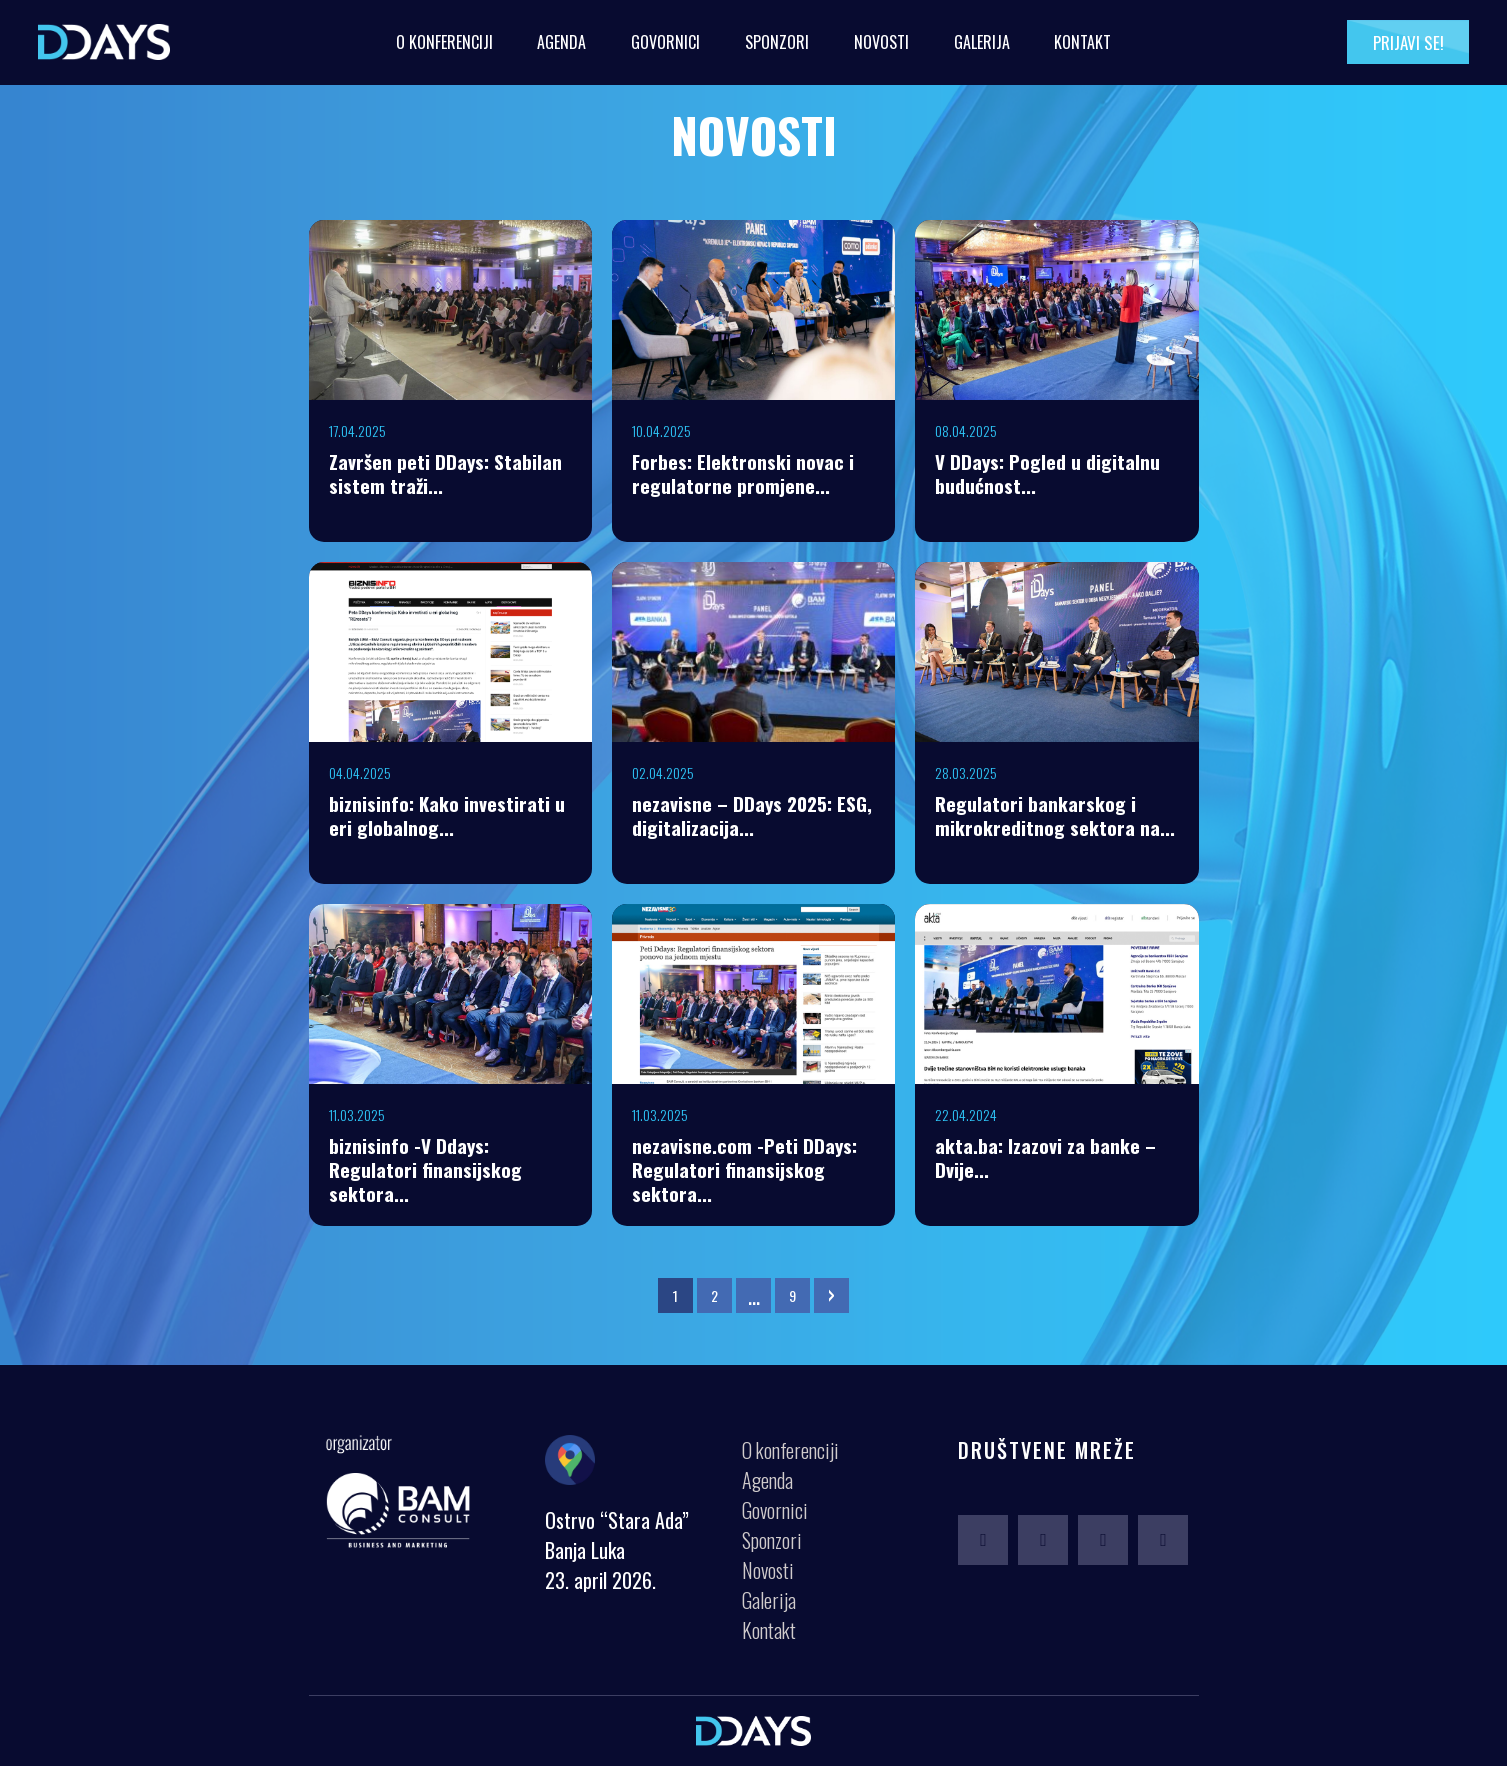 The image size is (1507, 1766). Describe the element at coordinates (1045, 1157) in the screenshot. I see `akta.ba: Izazovi za banke – Dvije...` at that location.